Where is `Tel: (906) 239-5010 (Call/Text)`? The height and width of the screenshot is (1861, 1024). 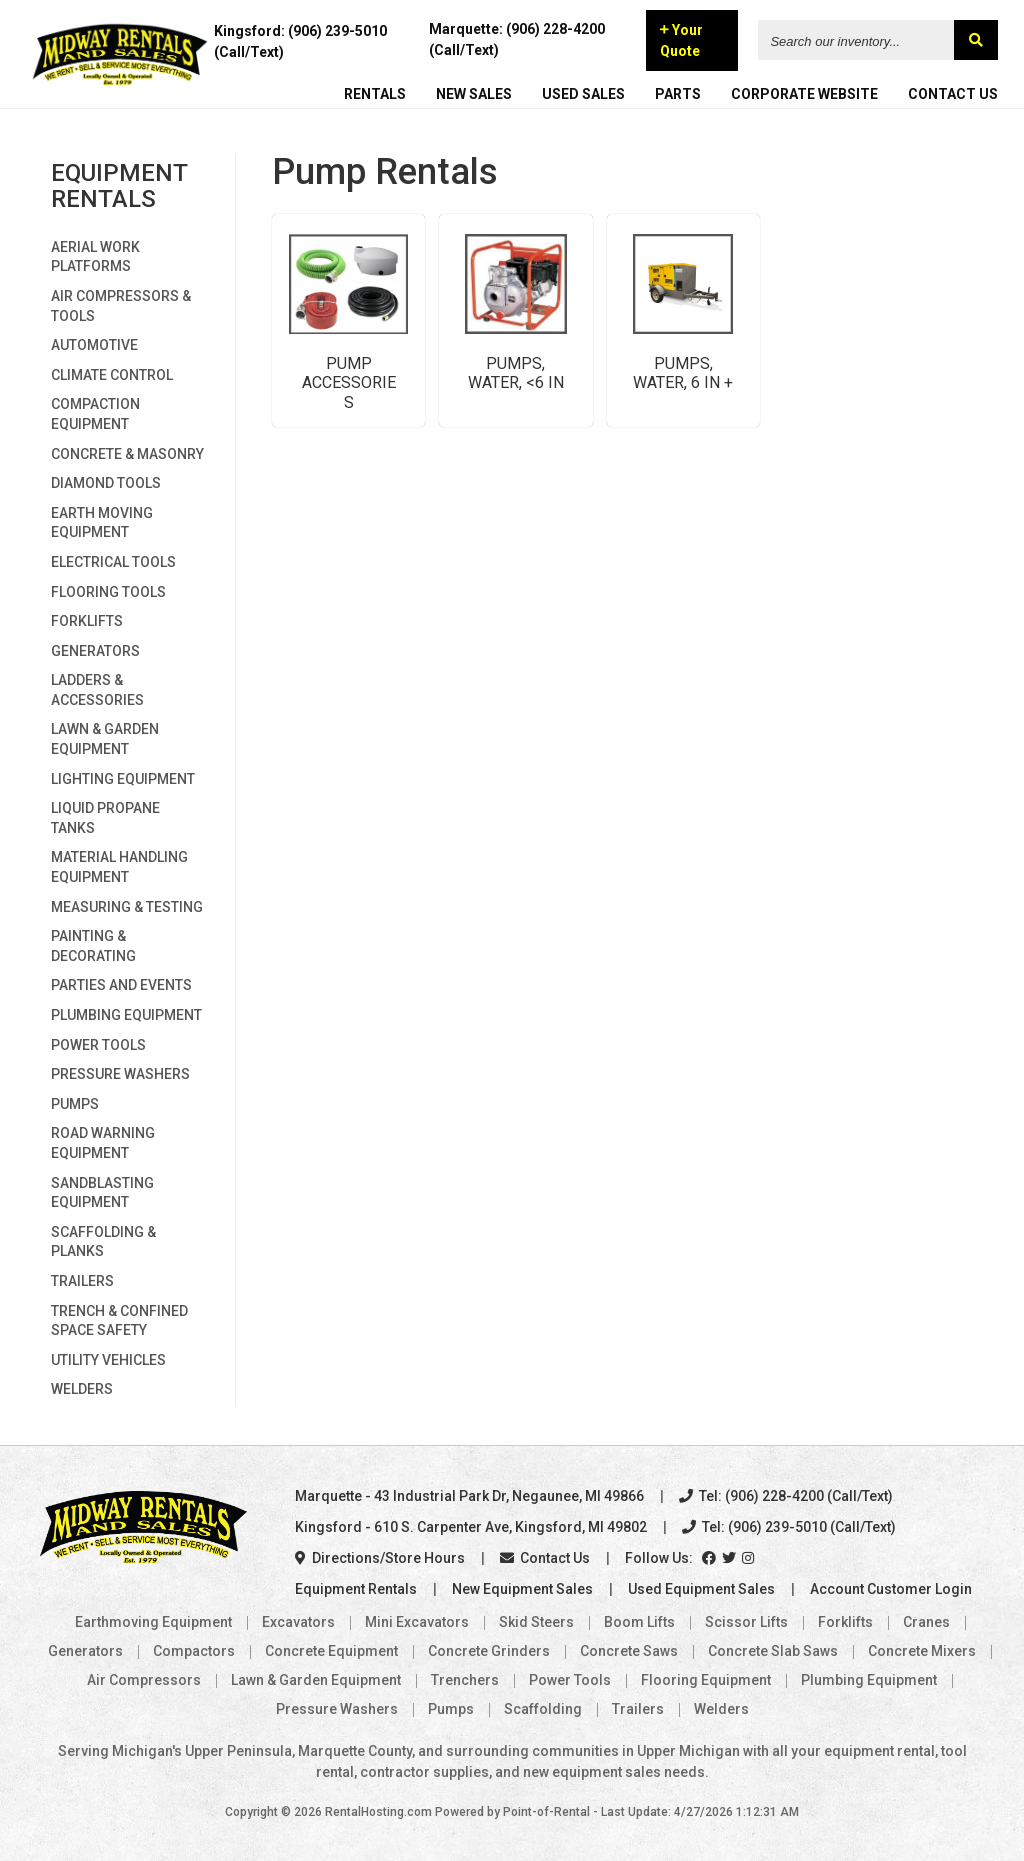 Tel: (906) 239-5010 (Call/Text) is located at coordinates (789, 1527).